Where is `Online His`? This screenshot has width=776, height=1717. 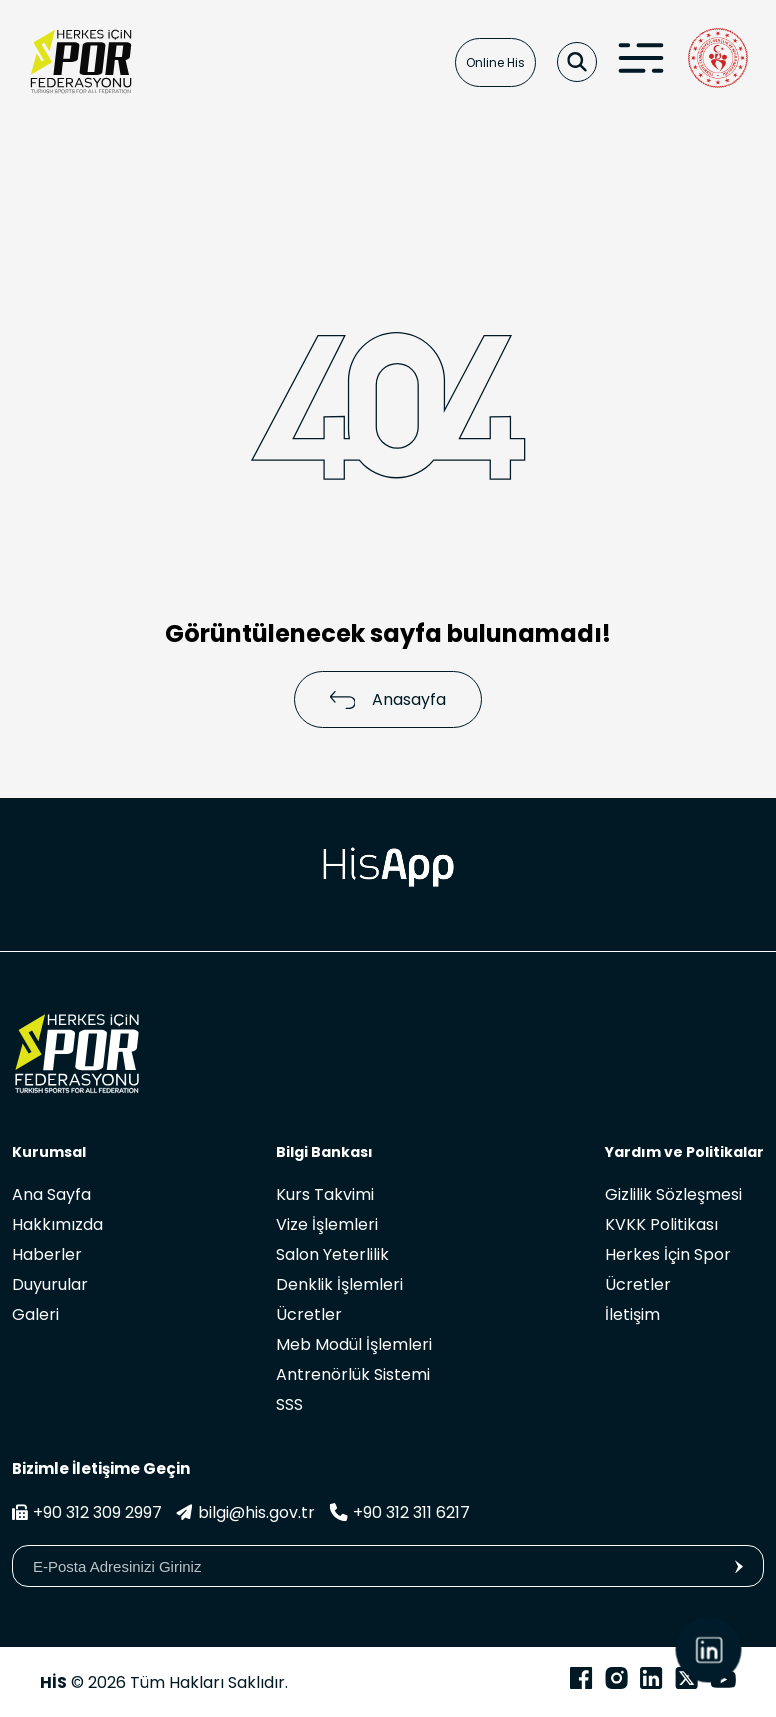 Online His is located at coordinates (495, 62).